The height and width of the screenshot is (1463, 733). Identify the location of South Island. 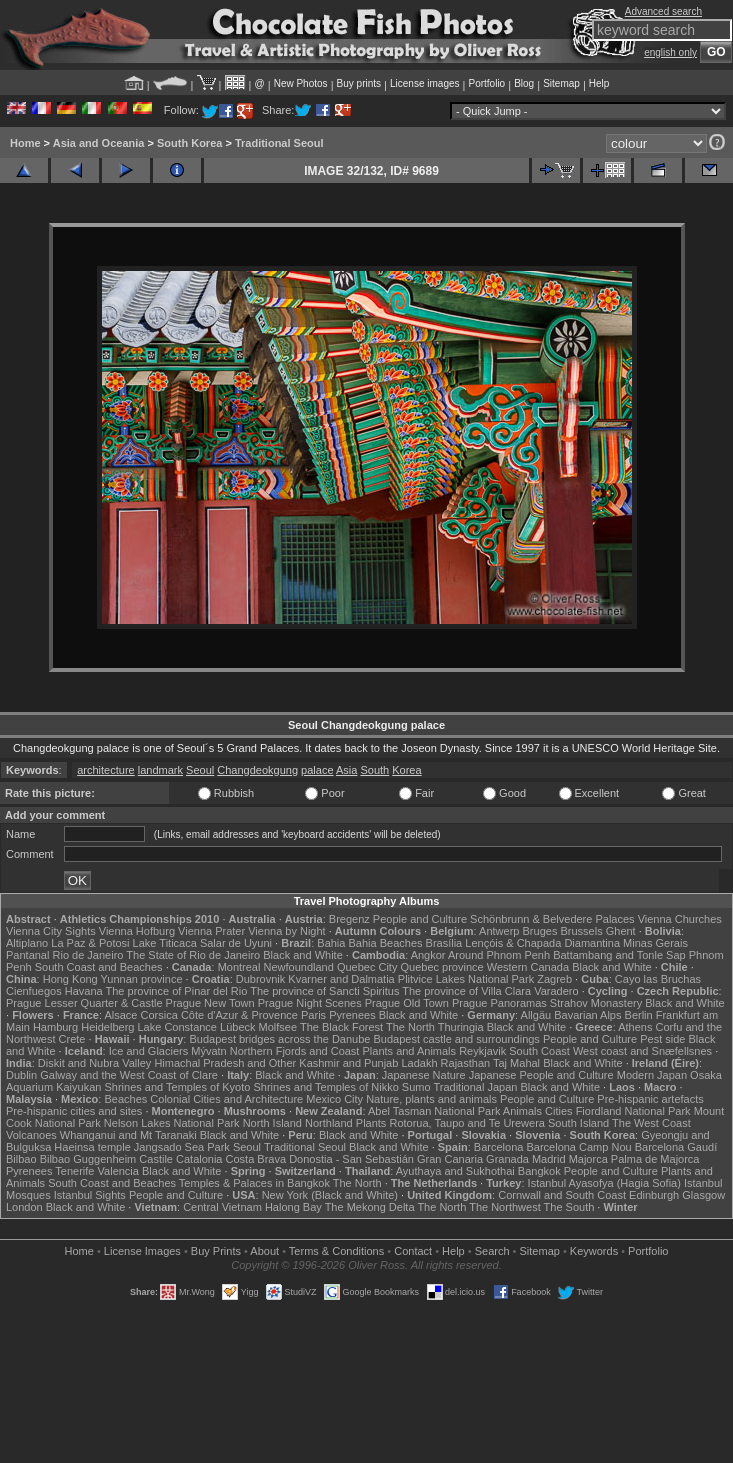
(578, 1123).